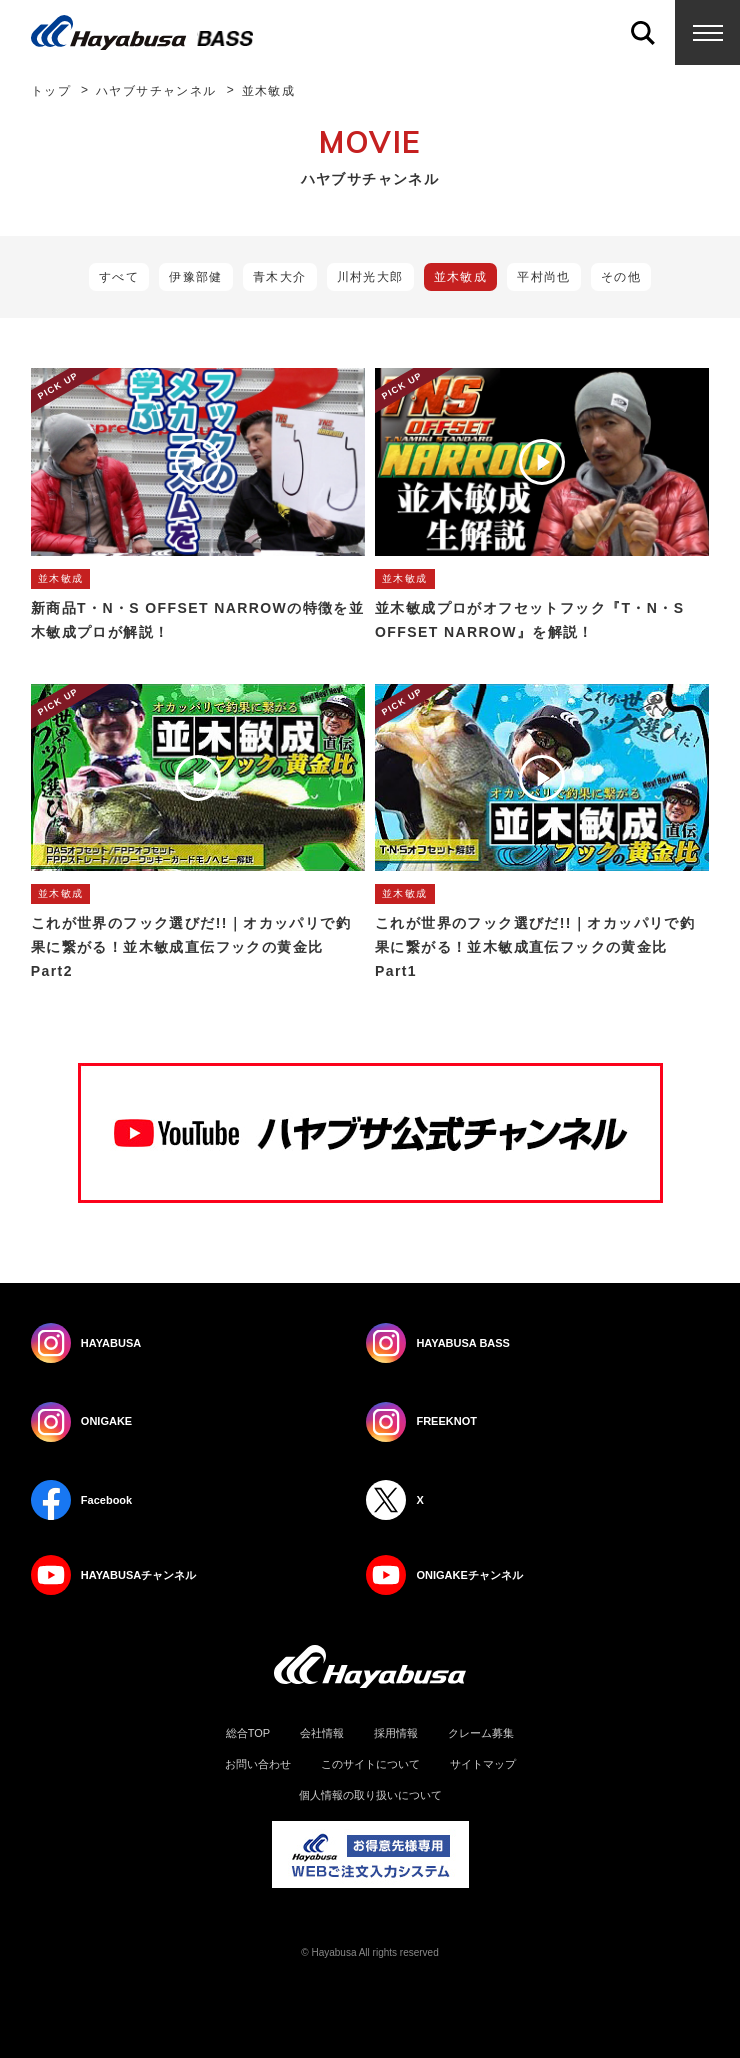  Describe the element at coordinates (280, 277) in the screenshot. I see `青木大介` at that location.